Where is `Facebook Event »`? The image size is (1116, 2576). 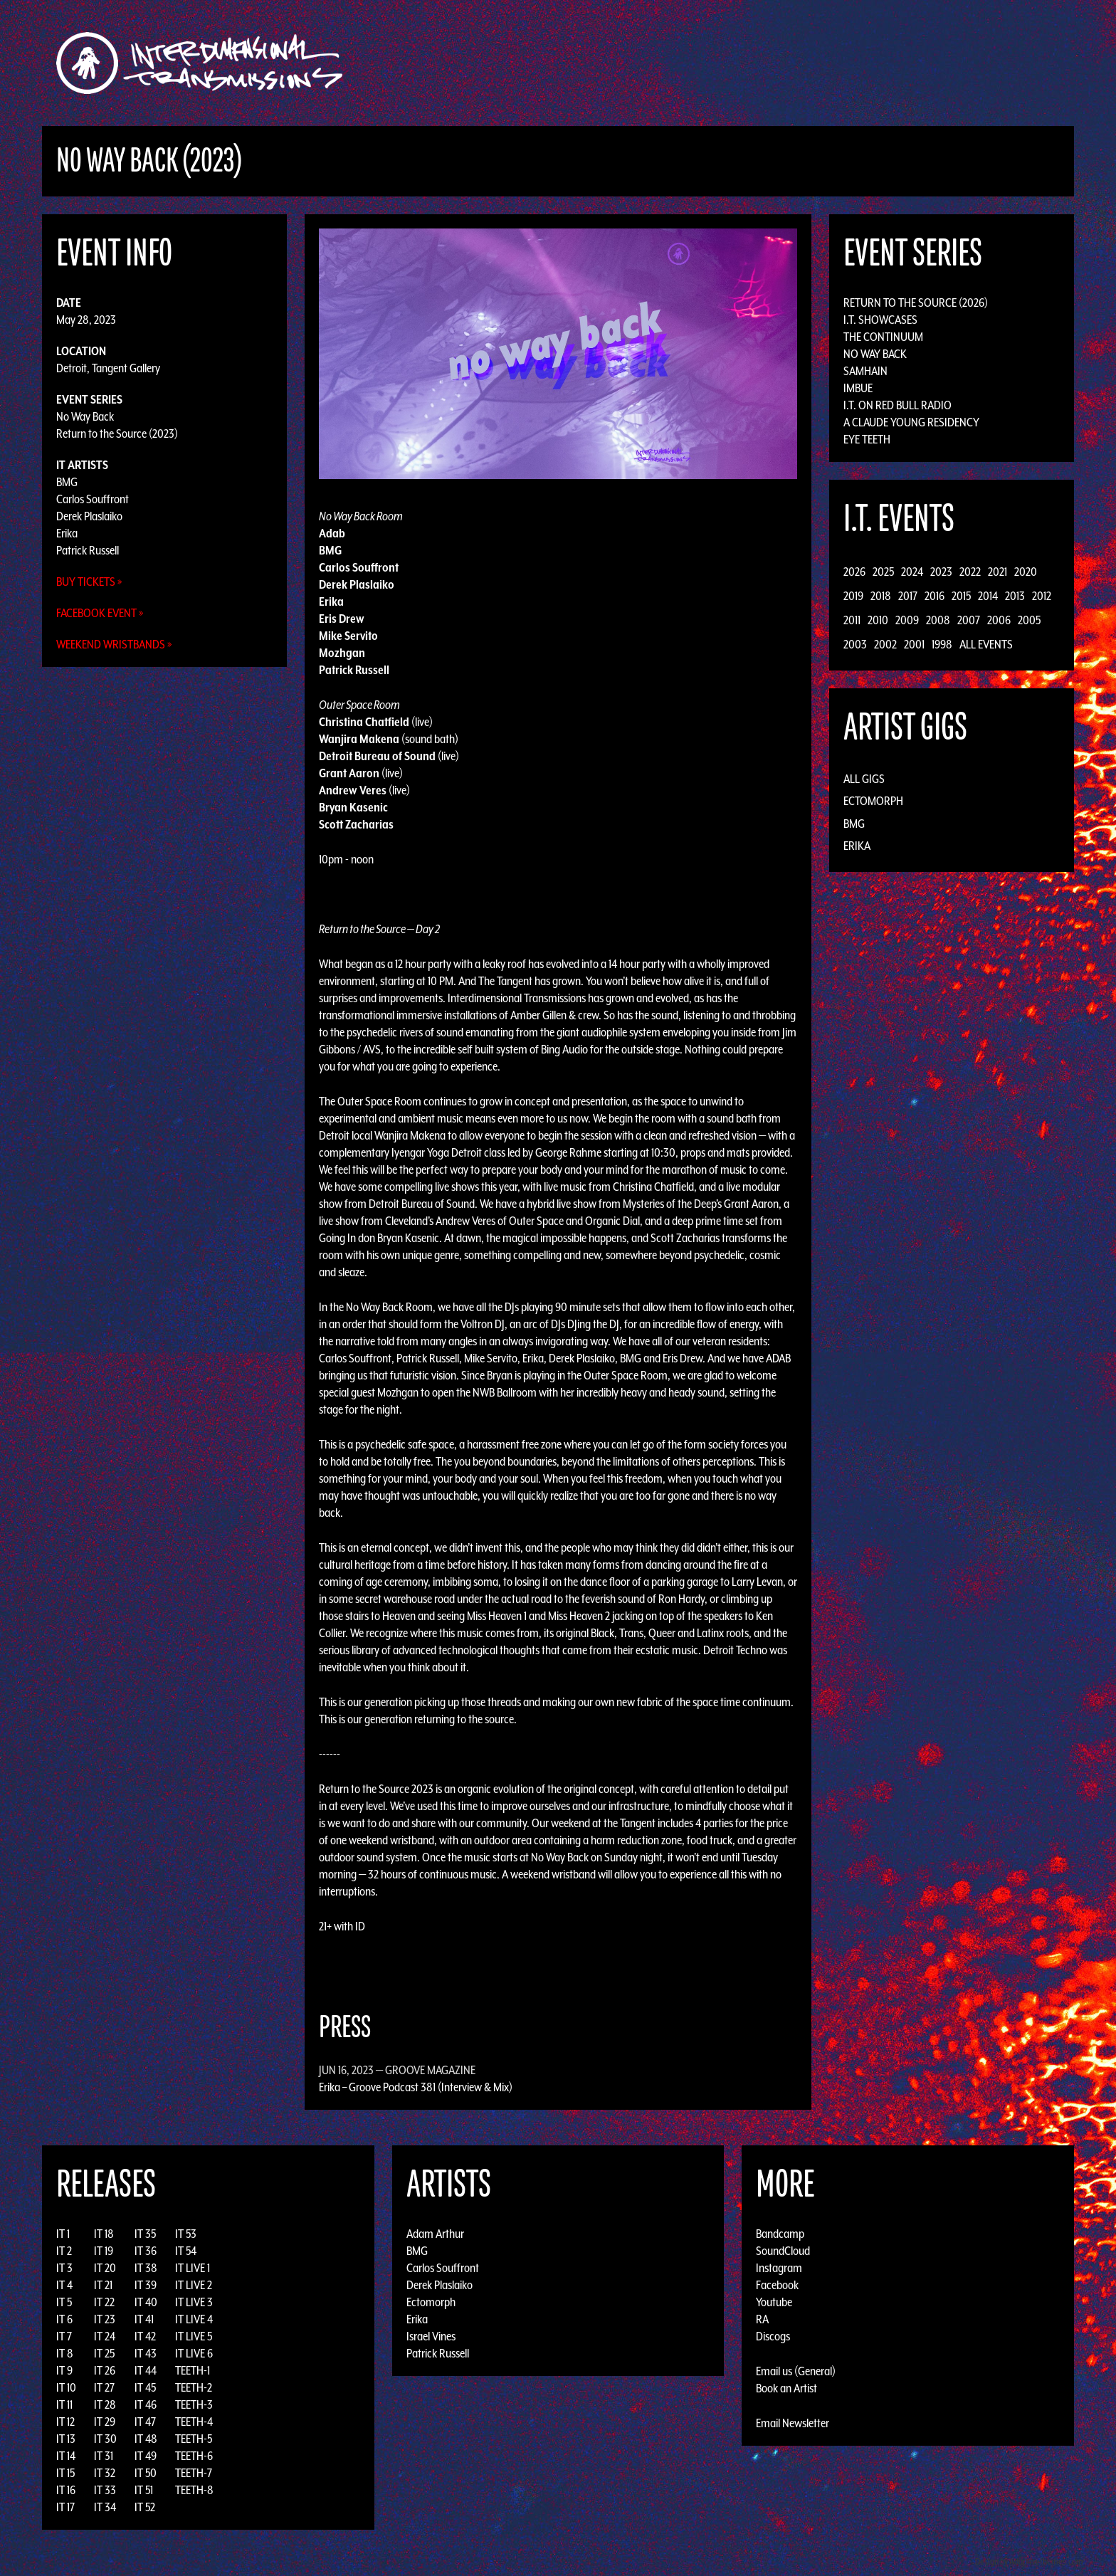
Facebook Event » is located at coordinates (100, 613).